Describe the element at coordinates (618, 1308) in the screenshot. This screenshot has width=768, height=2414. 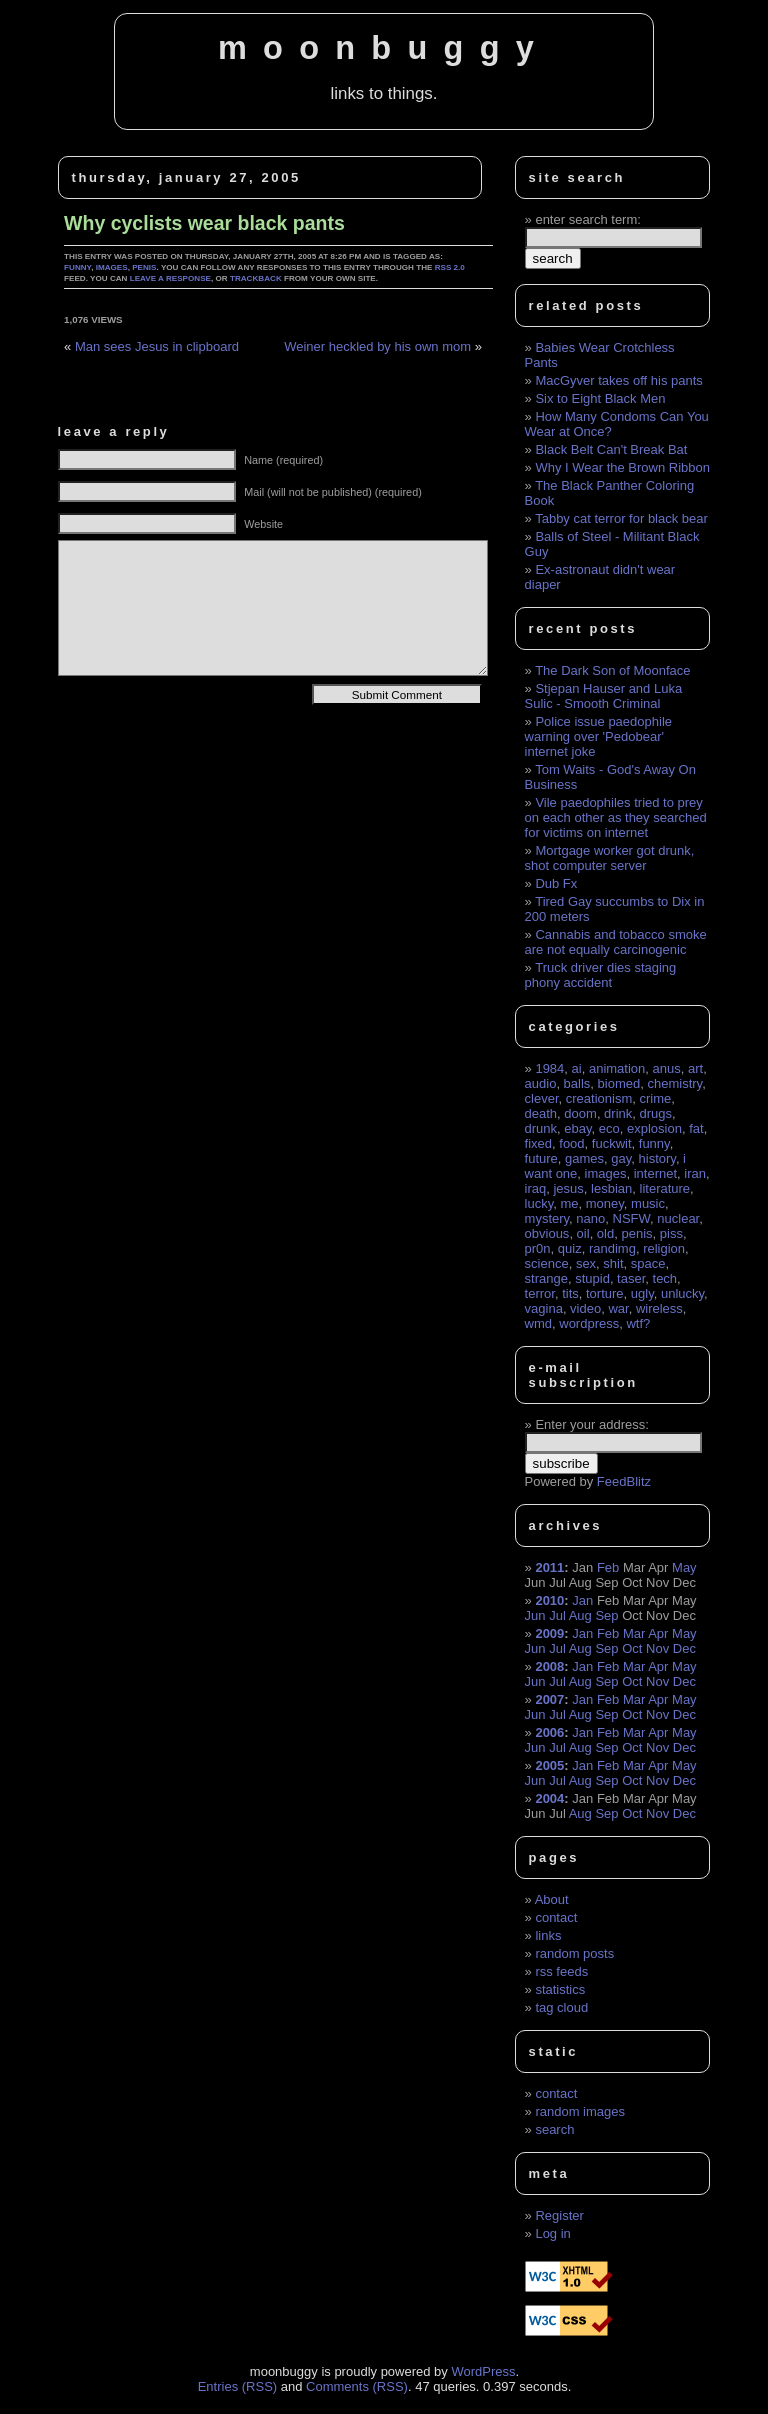
I see `war` at that location.